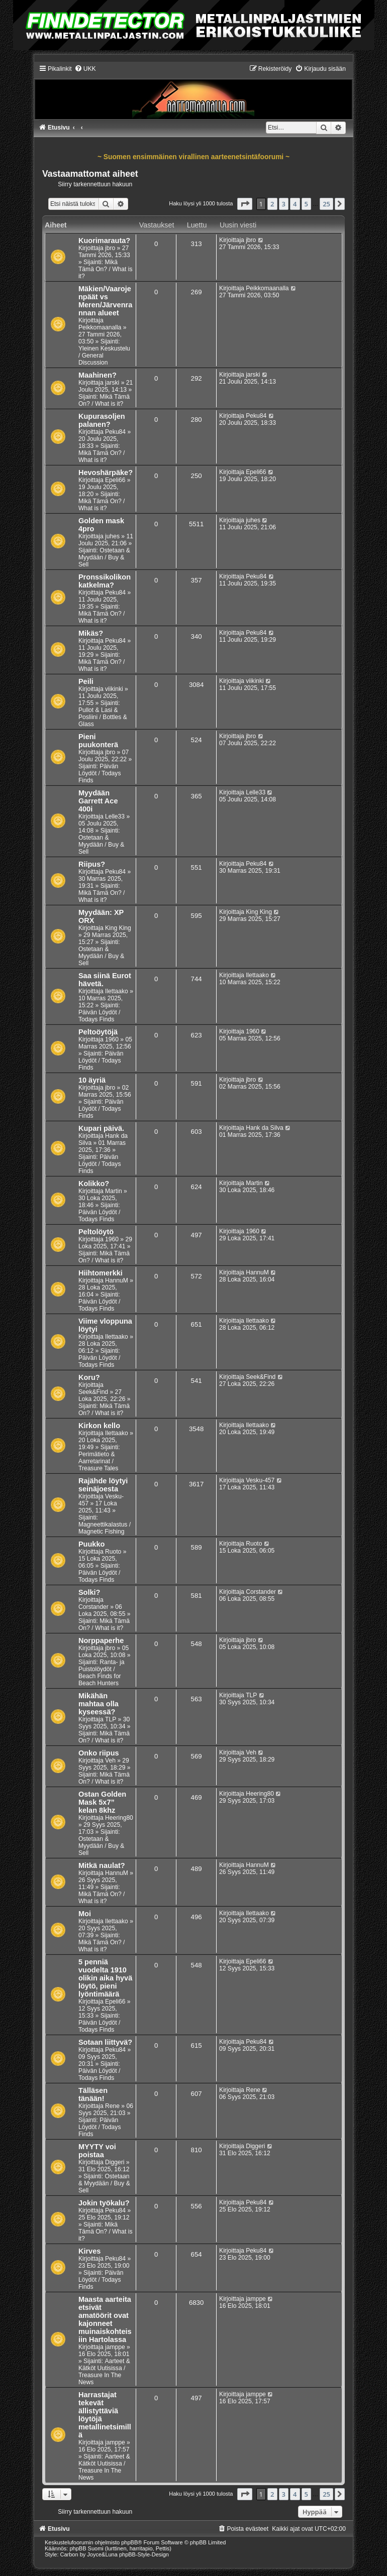 The height and width of the screenshot is (2576, 387). Describe the element at coordinates (100, 1273) in the screenshot. I see `Hiihtomerkki` at that location.